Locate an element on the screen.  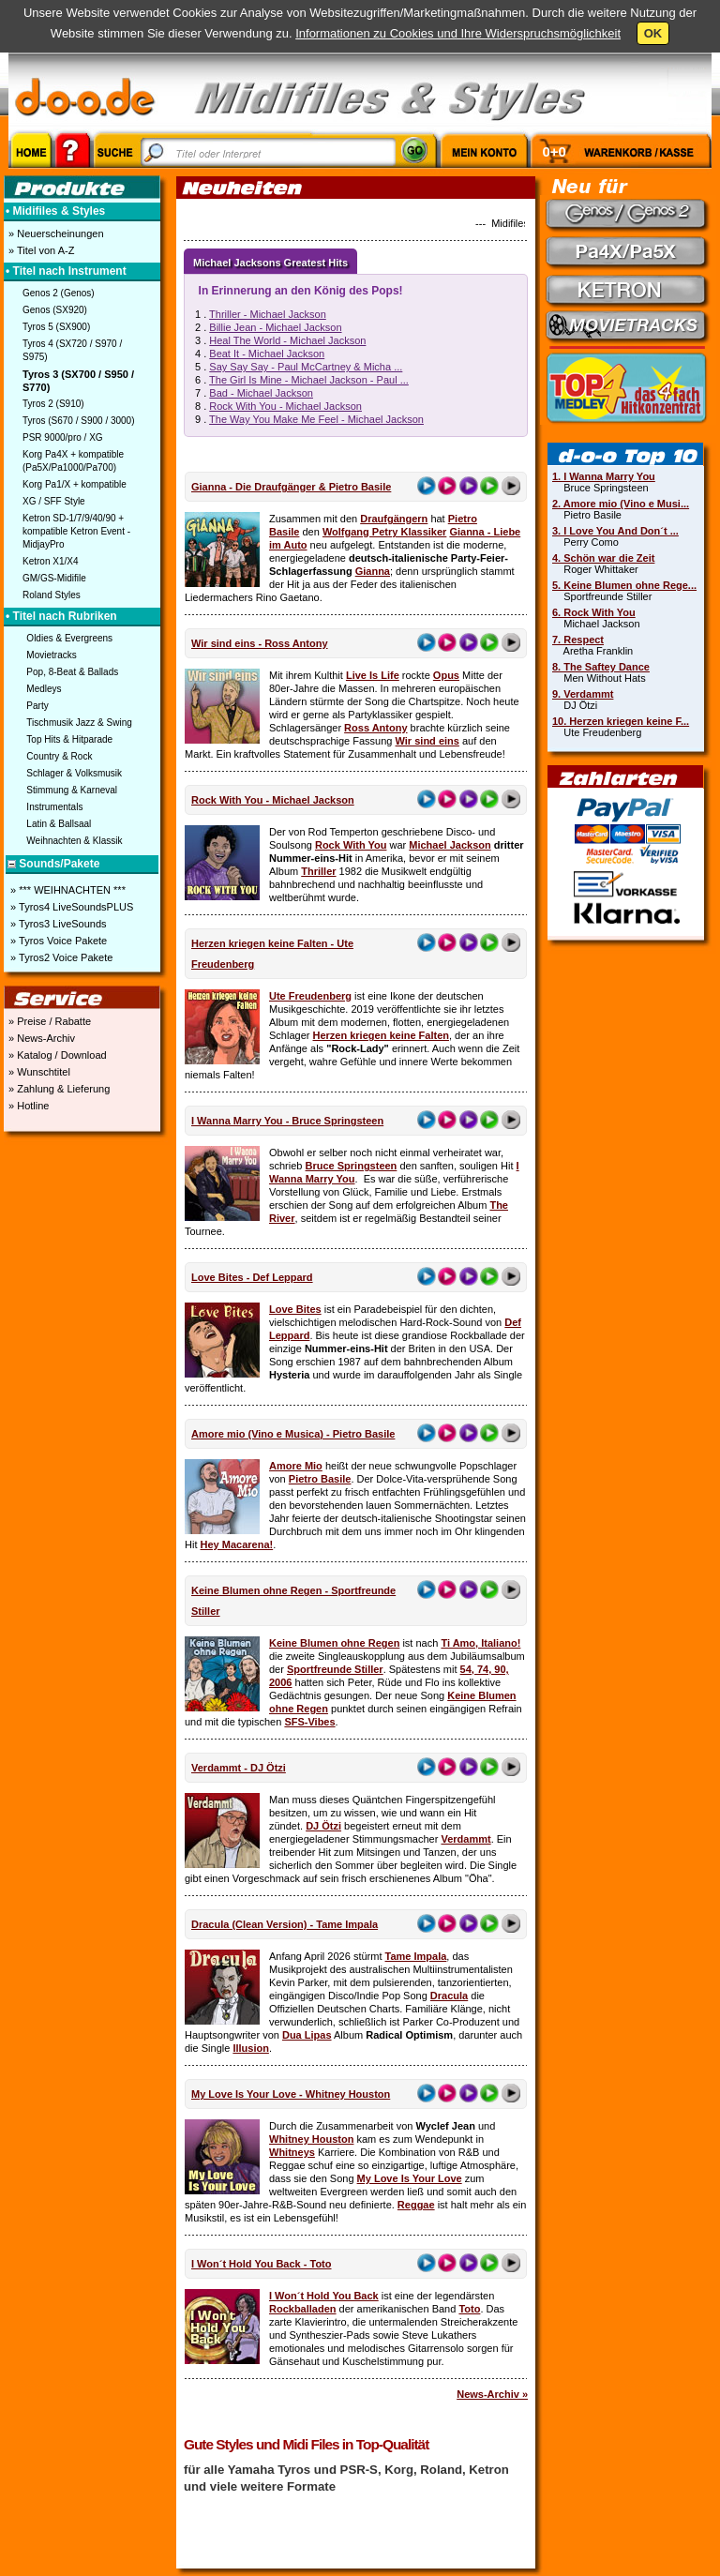
Tyros 2 (S910) is located at coordinates (53, 404).